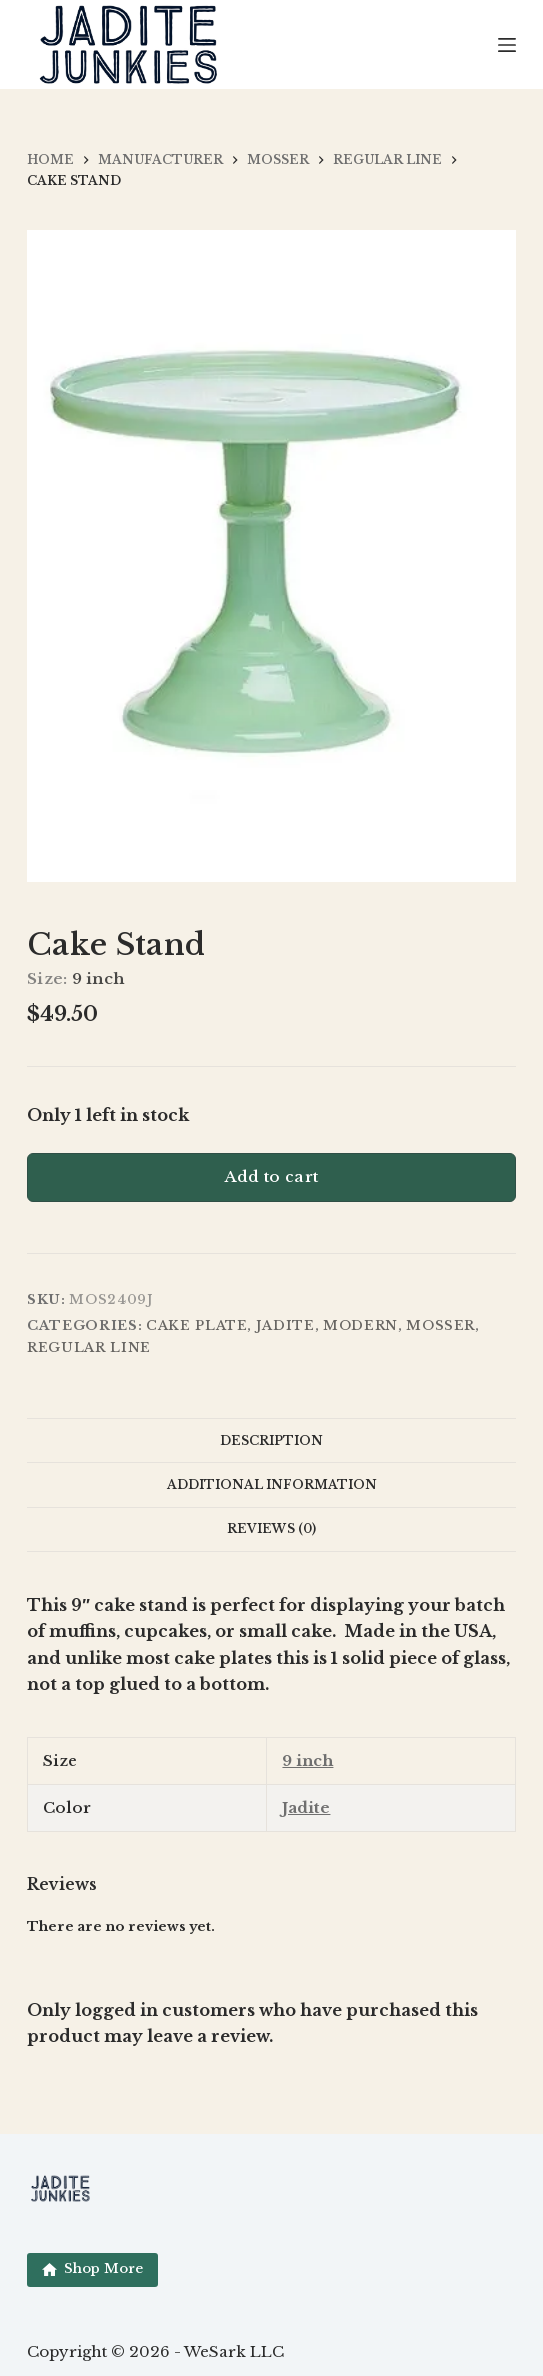 Image resolution: width=543 pixels, height=2376 pixels. Describe the element at coordinates (285, 1325) in the screenshot. I see `Jadite` at that location.